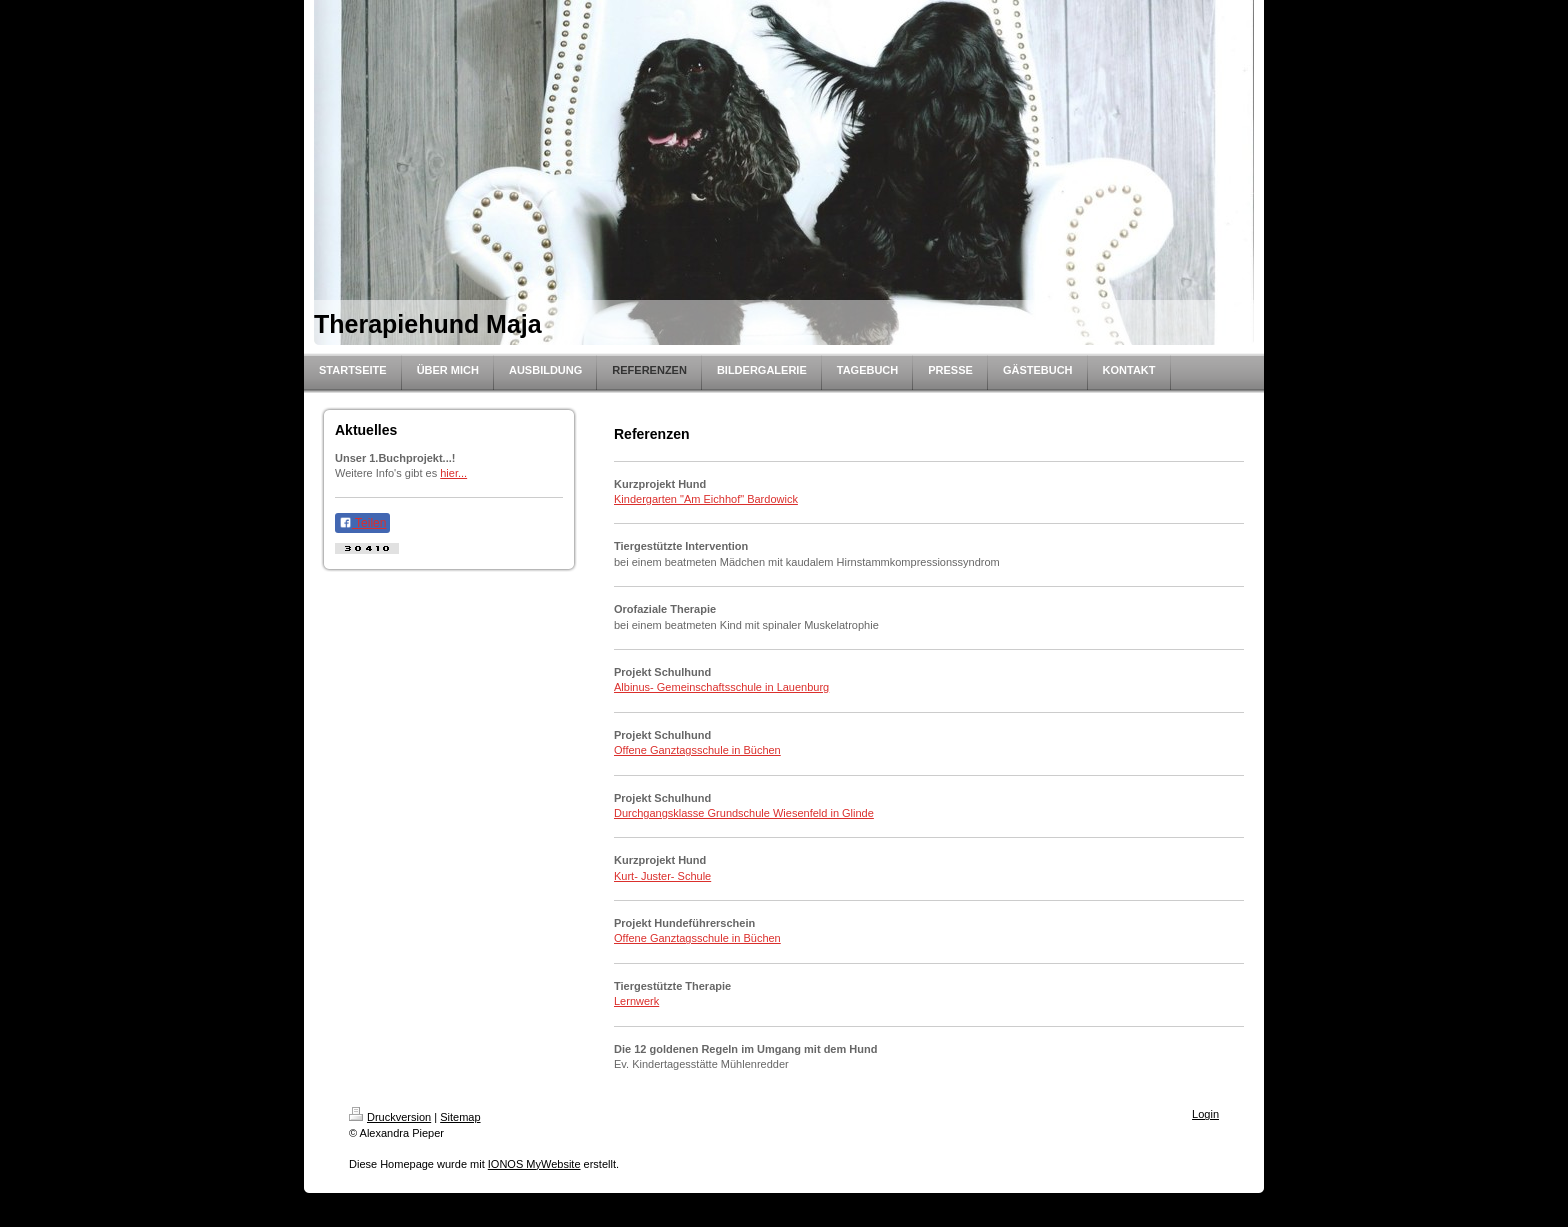 This screenshot has width=1568, height=1227. Describe the element at coordinates (721, 687) in the screenshot. I see `Albinus- Gemeinschaftsschule in Lauenburg` at that location.